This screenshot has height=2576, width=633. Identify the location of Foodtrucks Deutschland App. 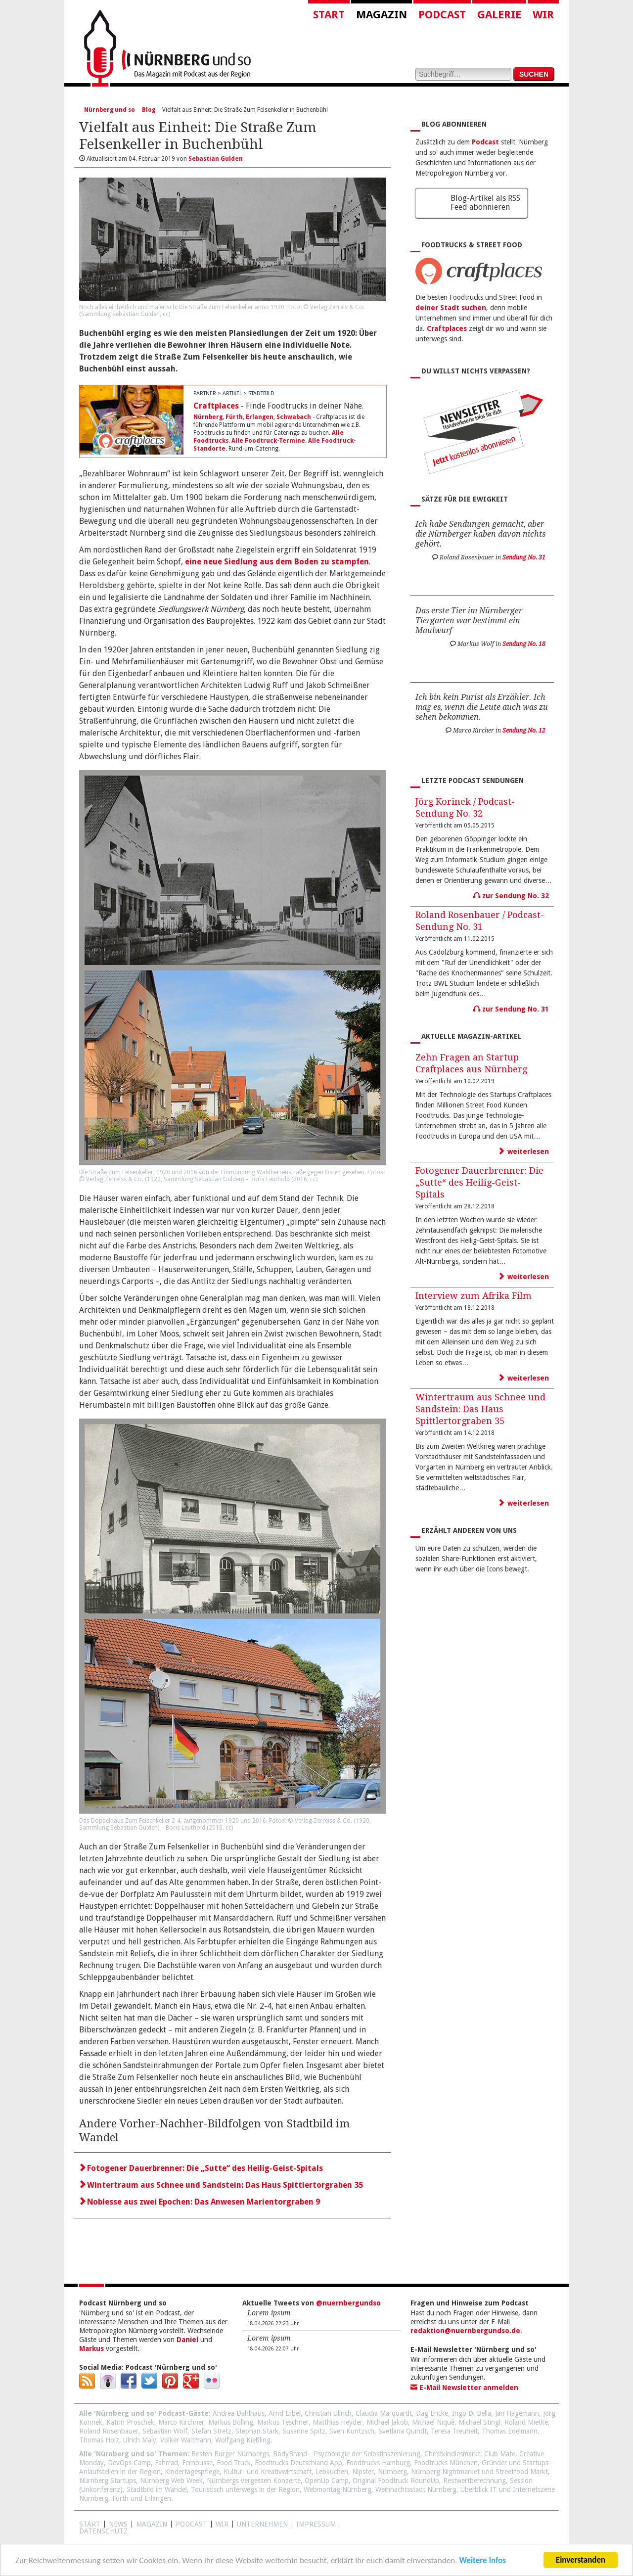
(298, 2463).